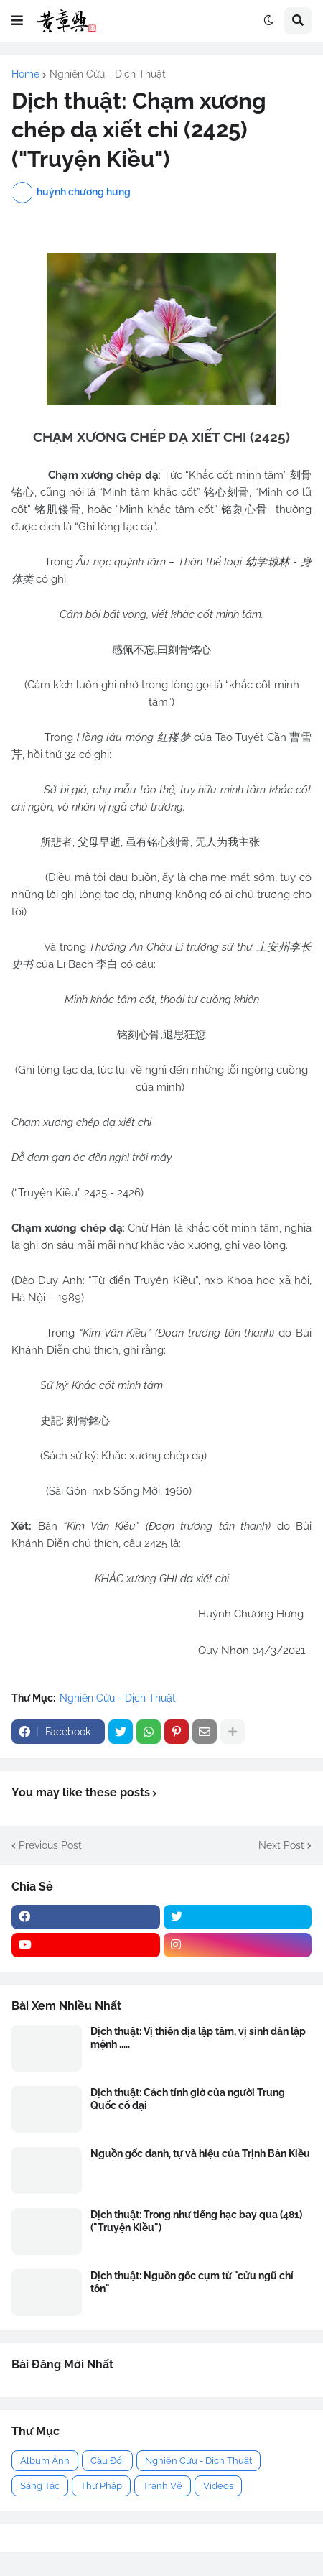 The image size is (323, 2576). What do you see at coordinates (218, 2485) in the screenshot?
I see `Videos` at bounding box center [218, 2485].